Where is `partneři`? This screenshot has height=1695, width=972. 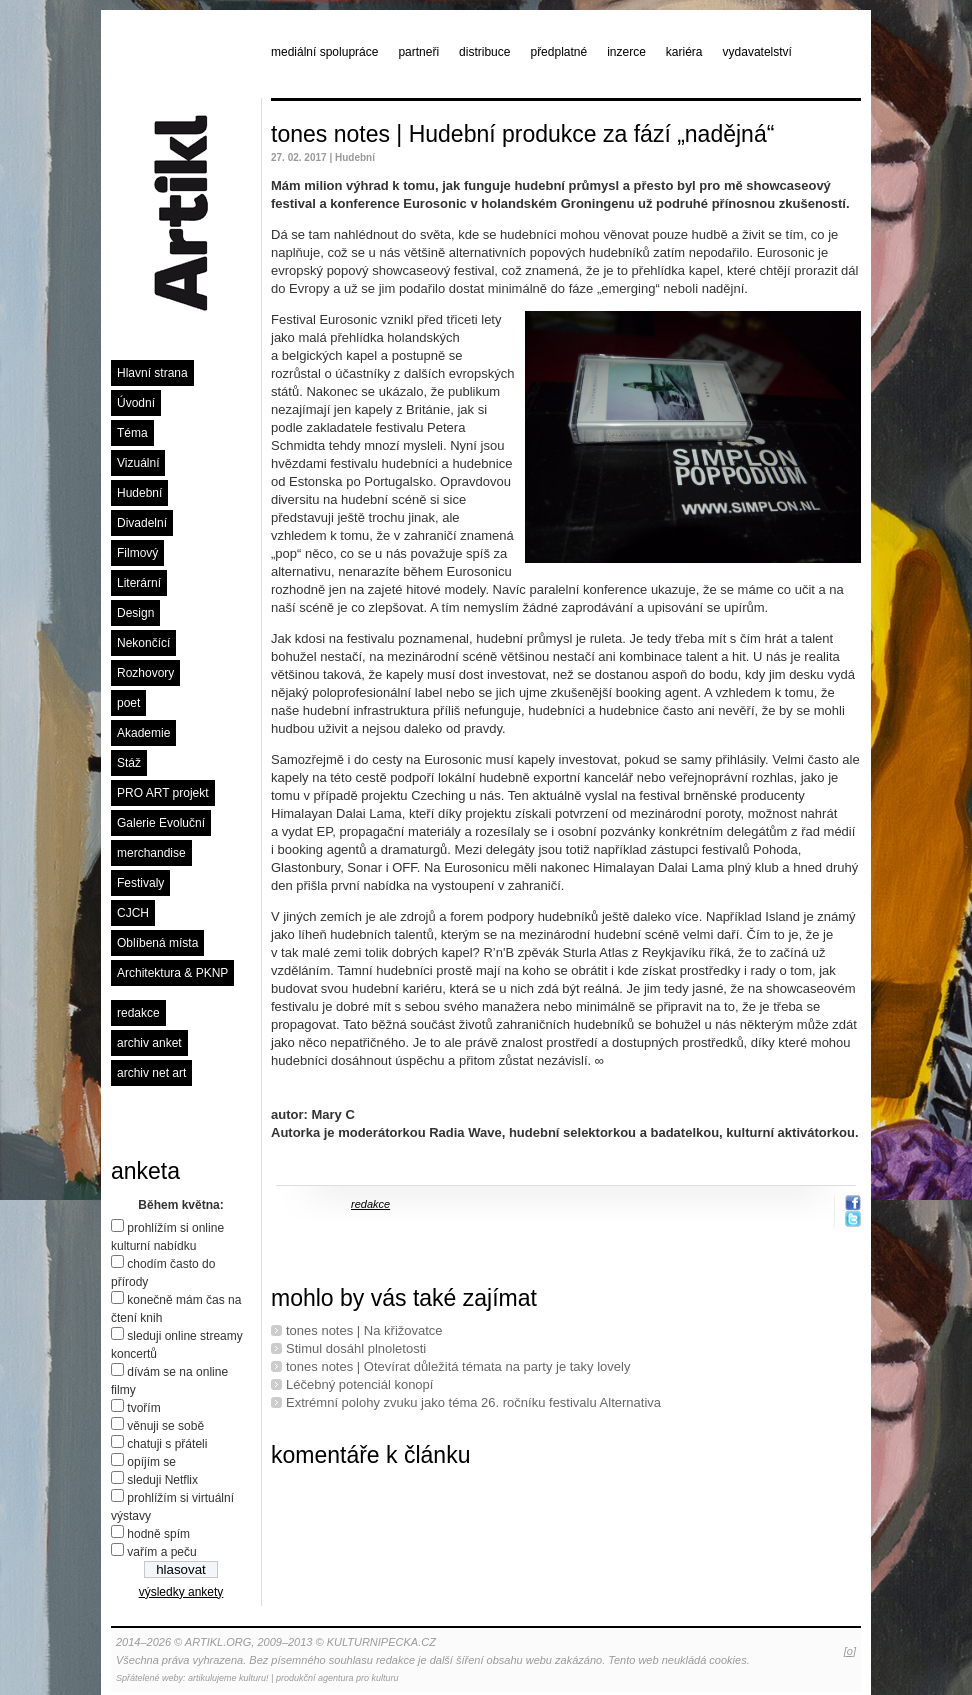
partneři is located at coordinates (418, 52).